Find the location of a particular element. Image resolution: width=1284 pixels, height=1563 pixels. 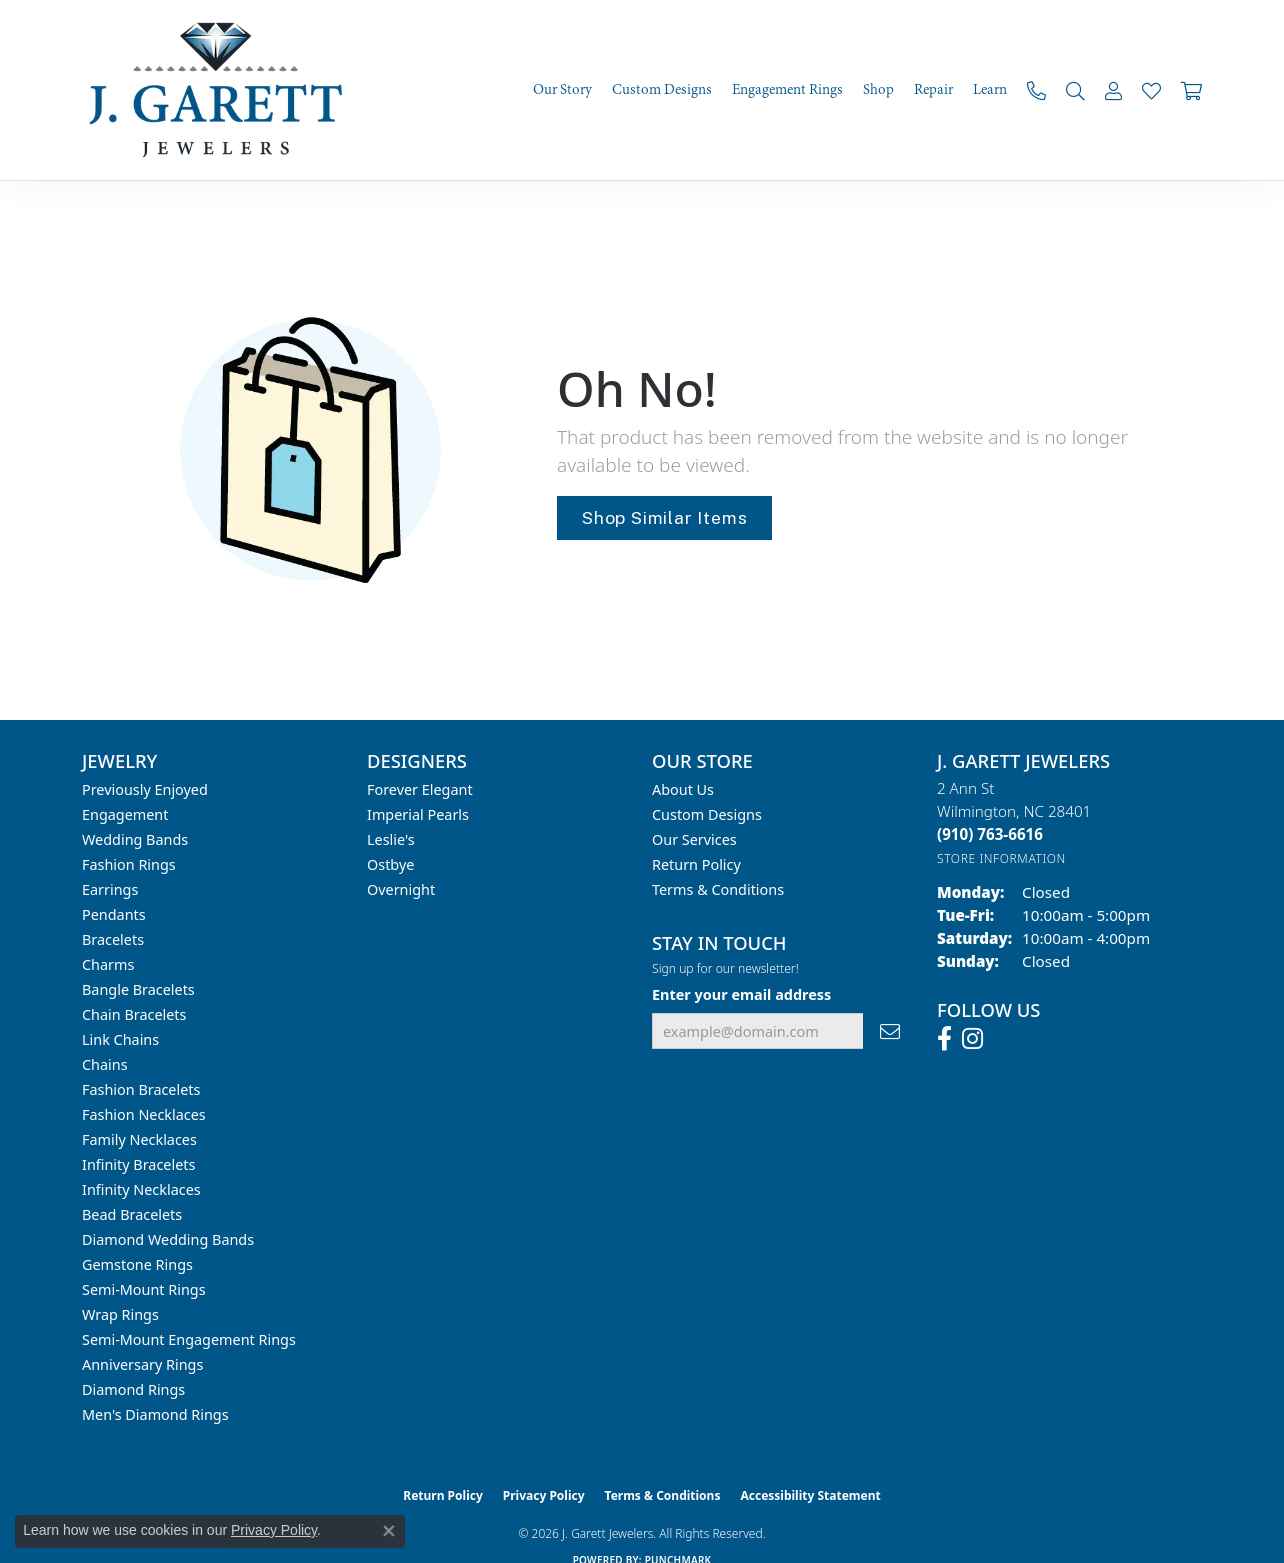

Fashion Necklaces [menuitem] is located at coordinates (144, 1114).